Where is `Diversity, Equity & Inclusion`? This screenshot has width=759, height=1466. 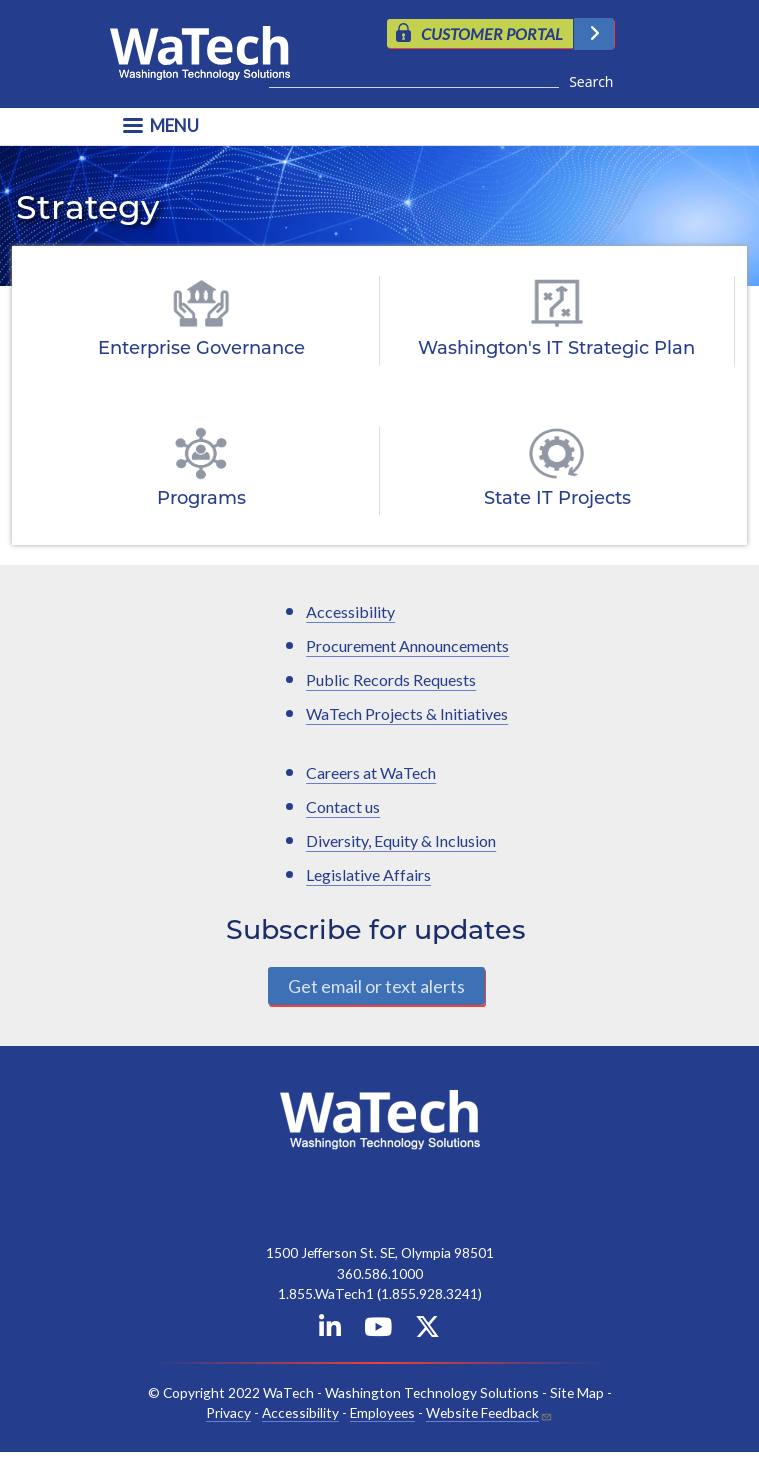
Diversity, Equity & Inclusion is located at coordinates (401, 840).